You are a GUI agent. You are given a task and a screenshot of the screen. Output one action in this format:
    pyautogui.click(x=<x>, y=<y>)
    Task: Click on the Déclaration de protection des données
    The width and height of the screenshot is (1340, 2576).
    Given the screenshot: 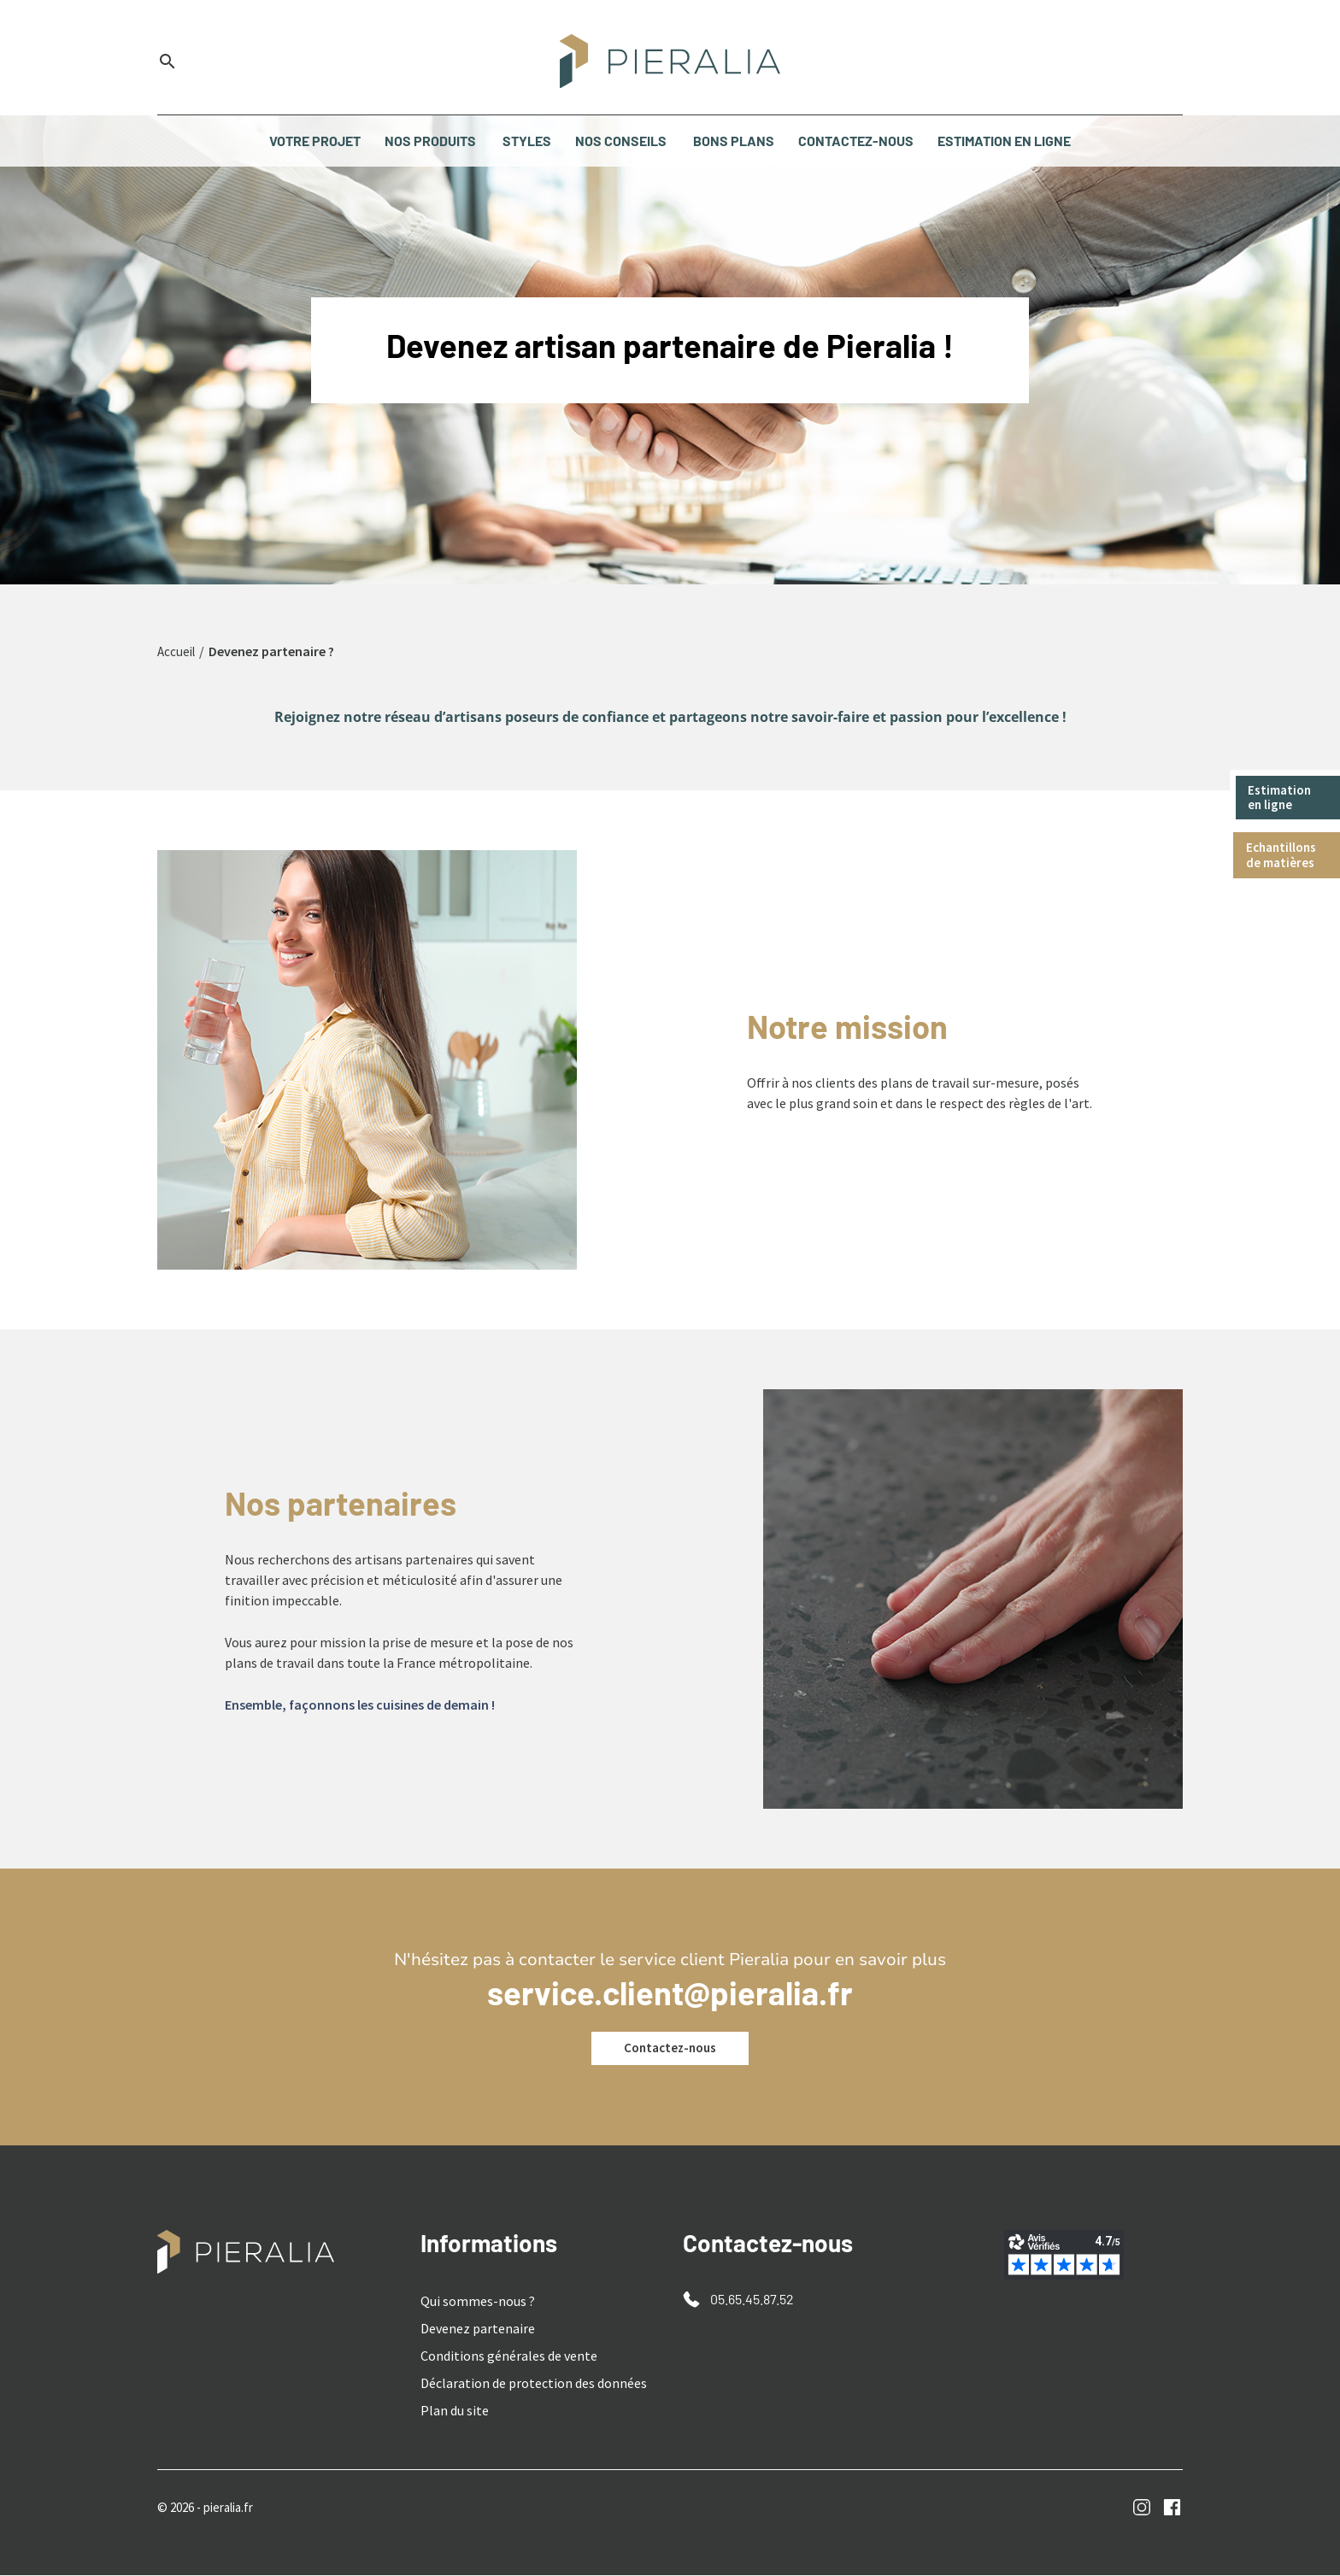 What is the action you would take?
    pyautogui.click(x=533, y=2383)
    